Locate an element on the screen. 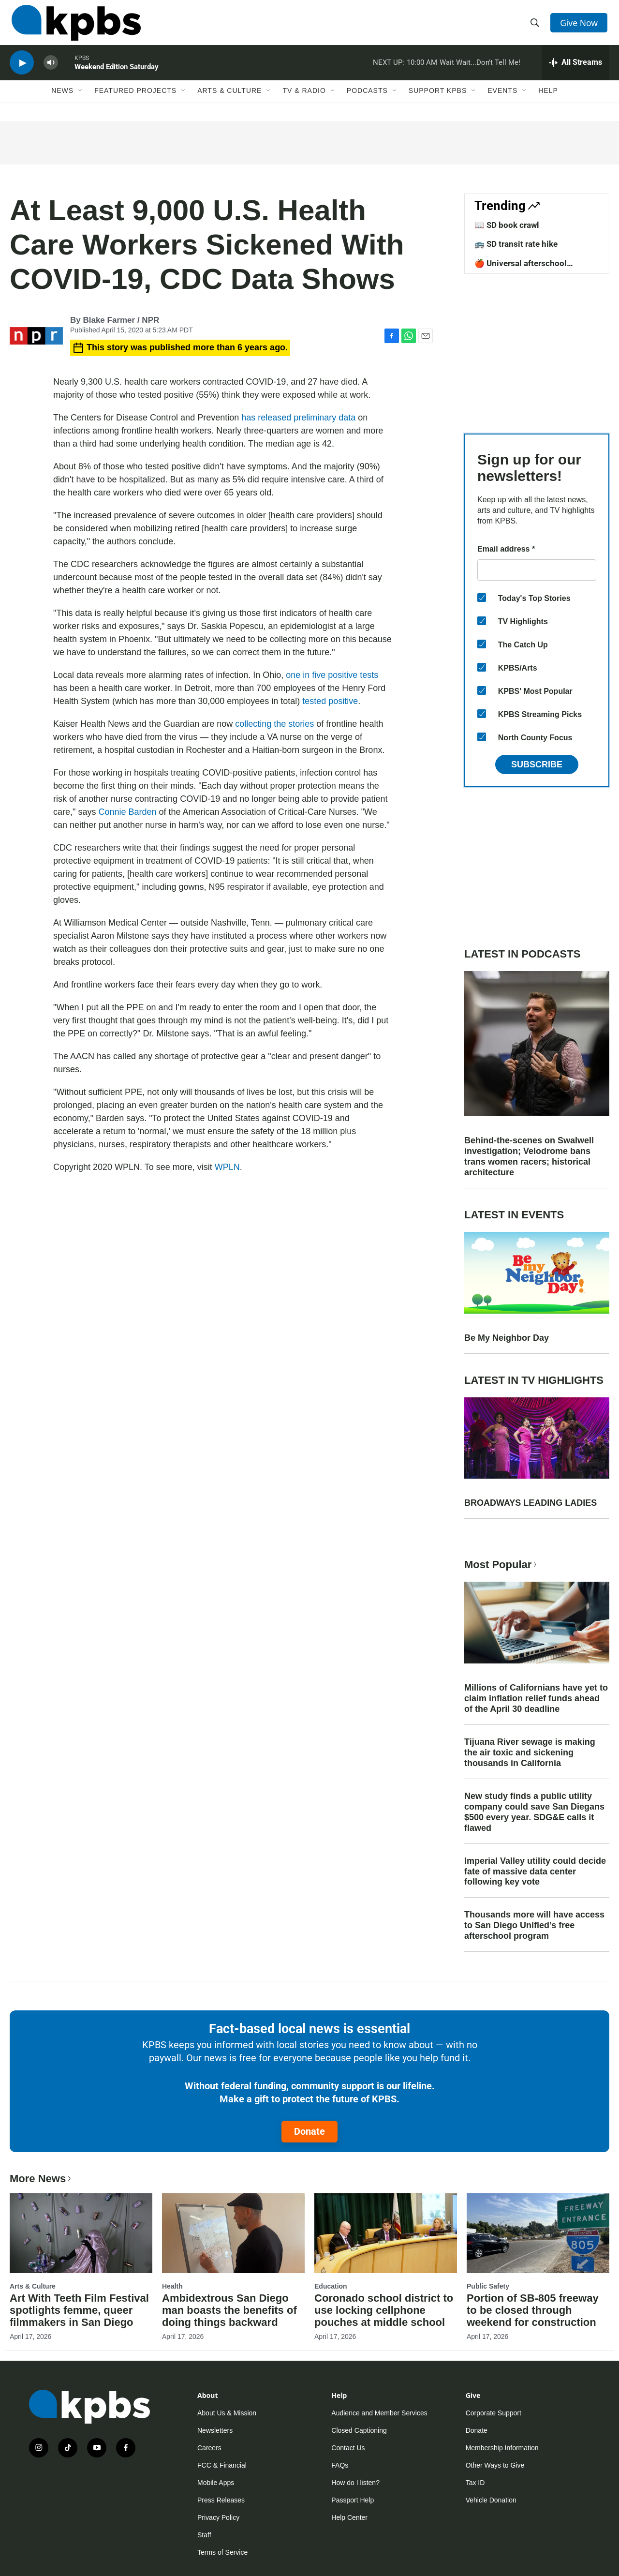  Staff is located at coordinates (204, 2535).